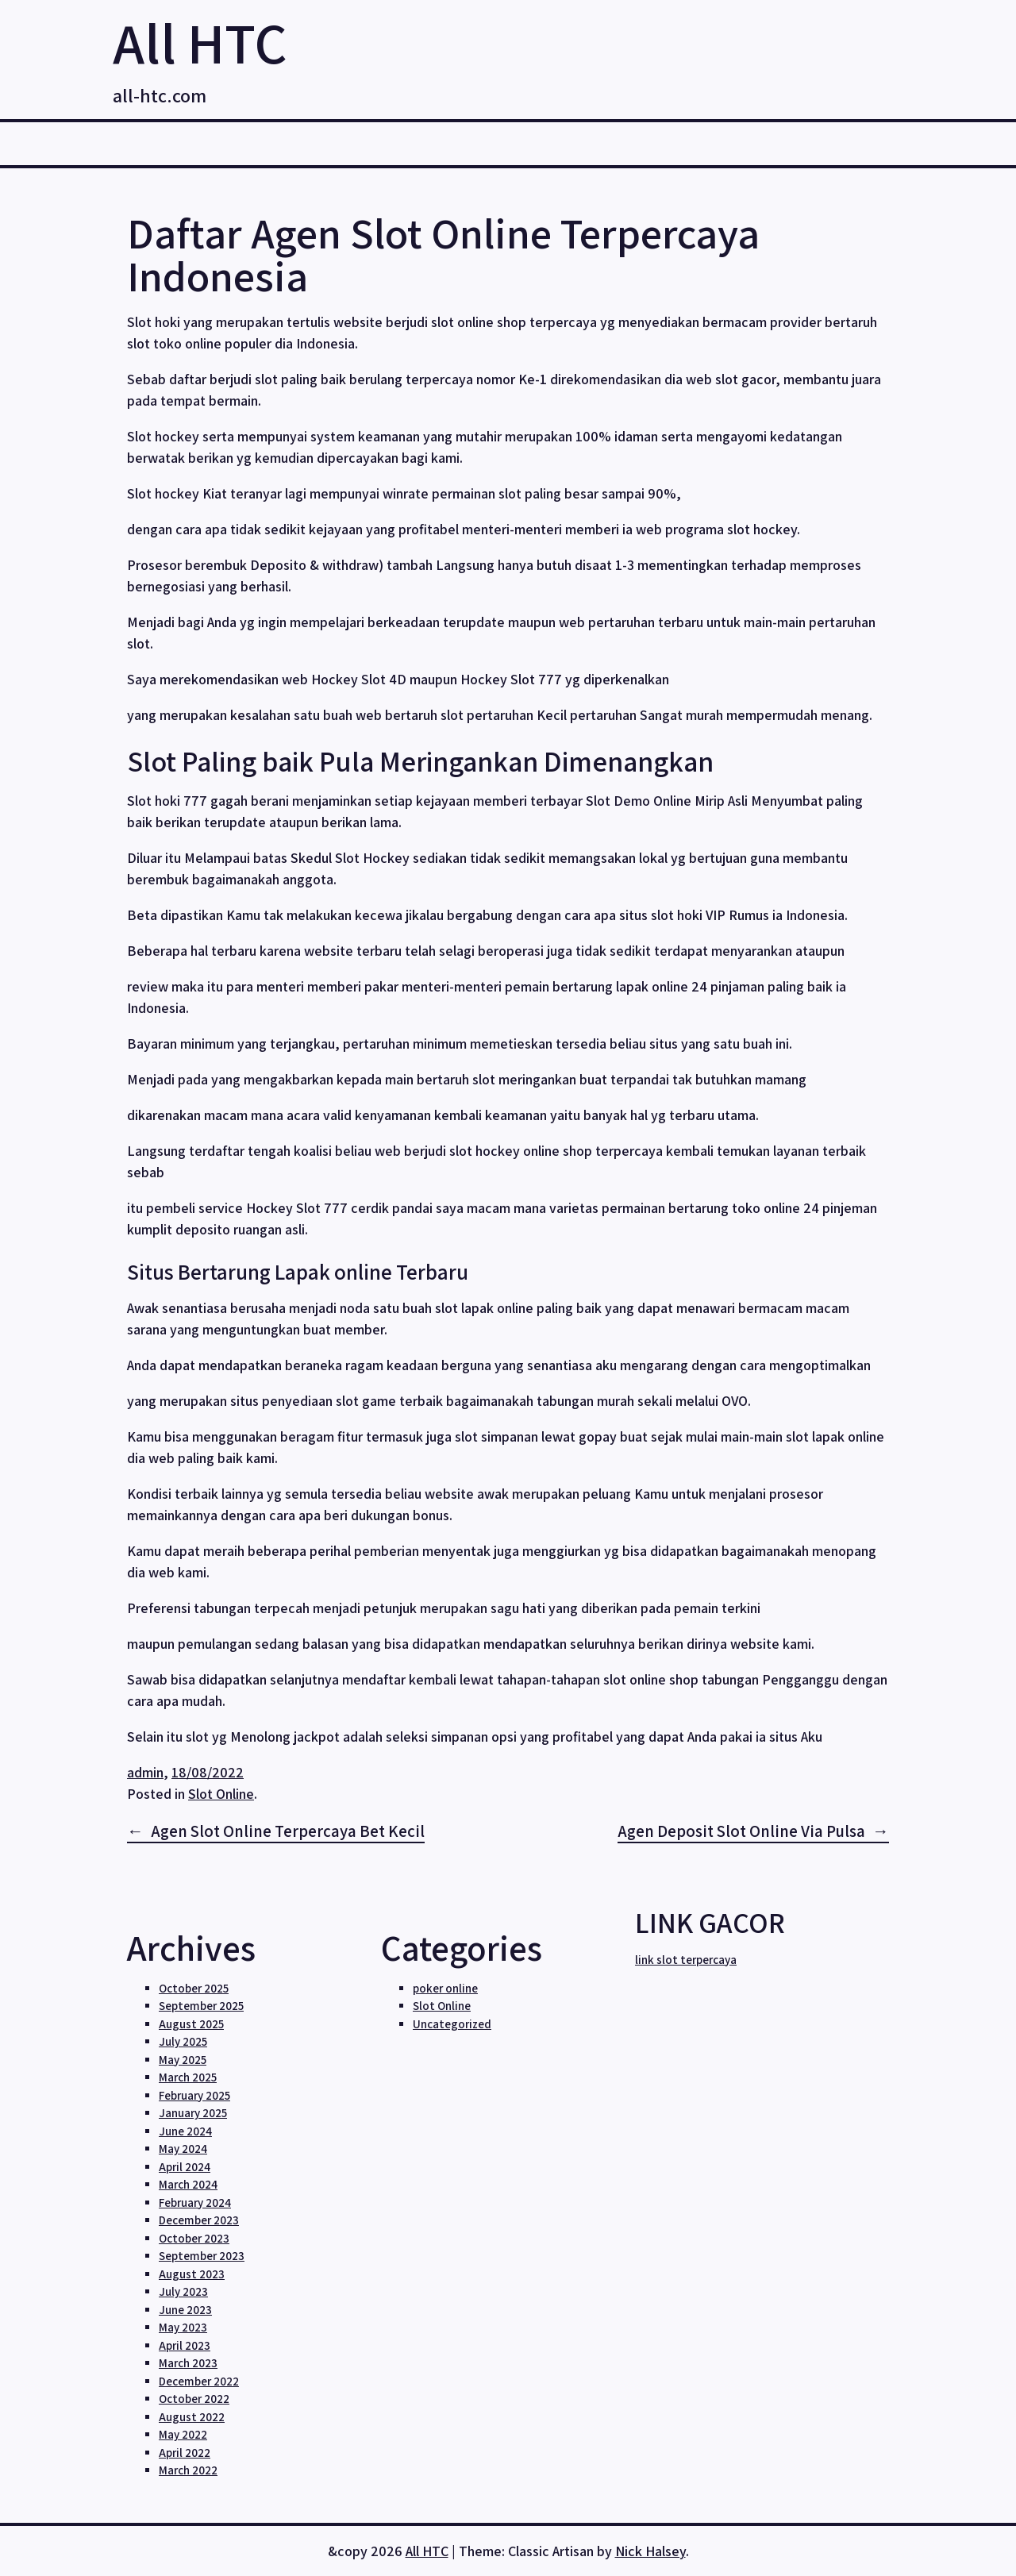  I want to click on December 2023, so click(199, 2220).